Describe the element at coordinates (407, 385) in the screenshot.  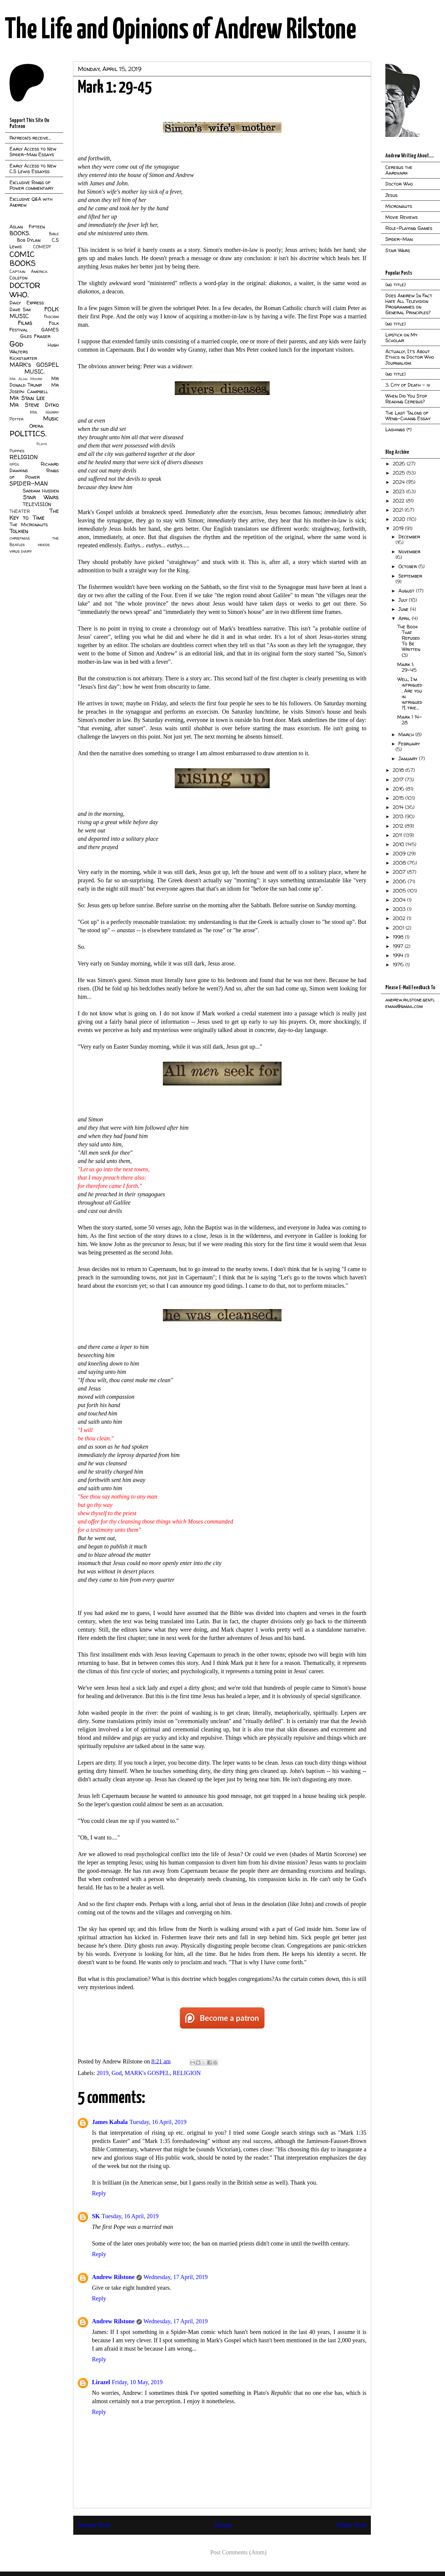
I see `3: City of Death - iv` at that location.